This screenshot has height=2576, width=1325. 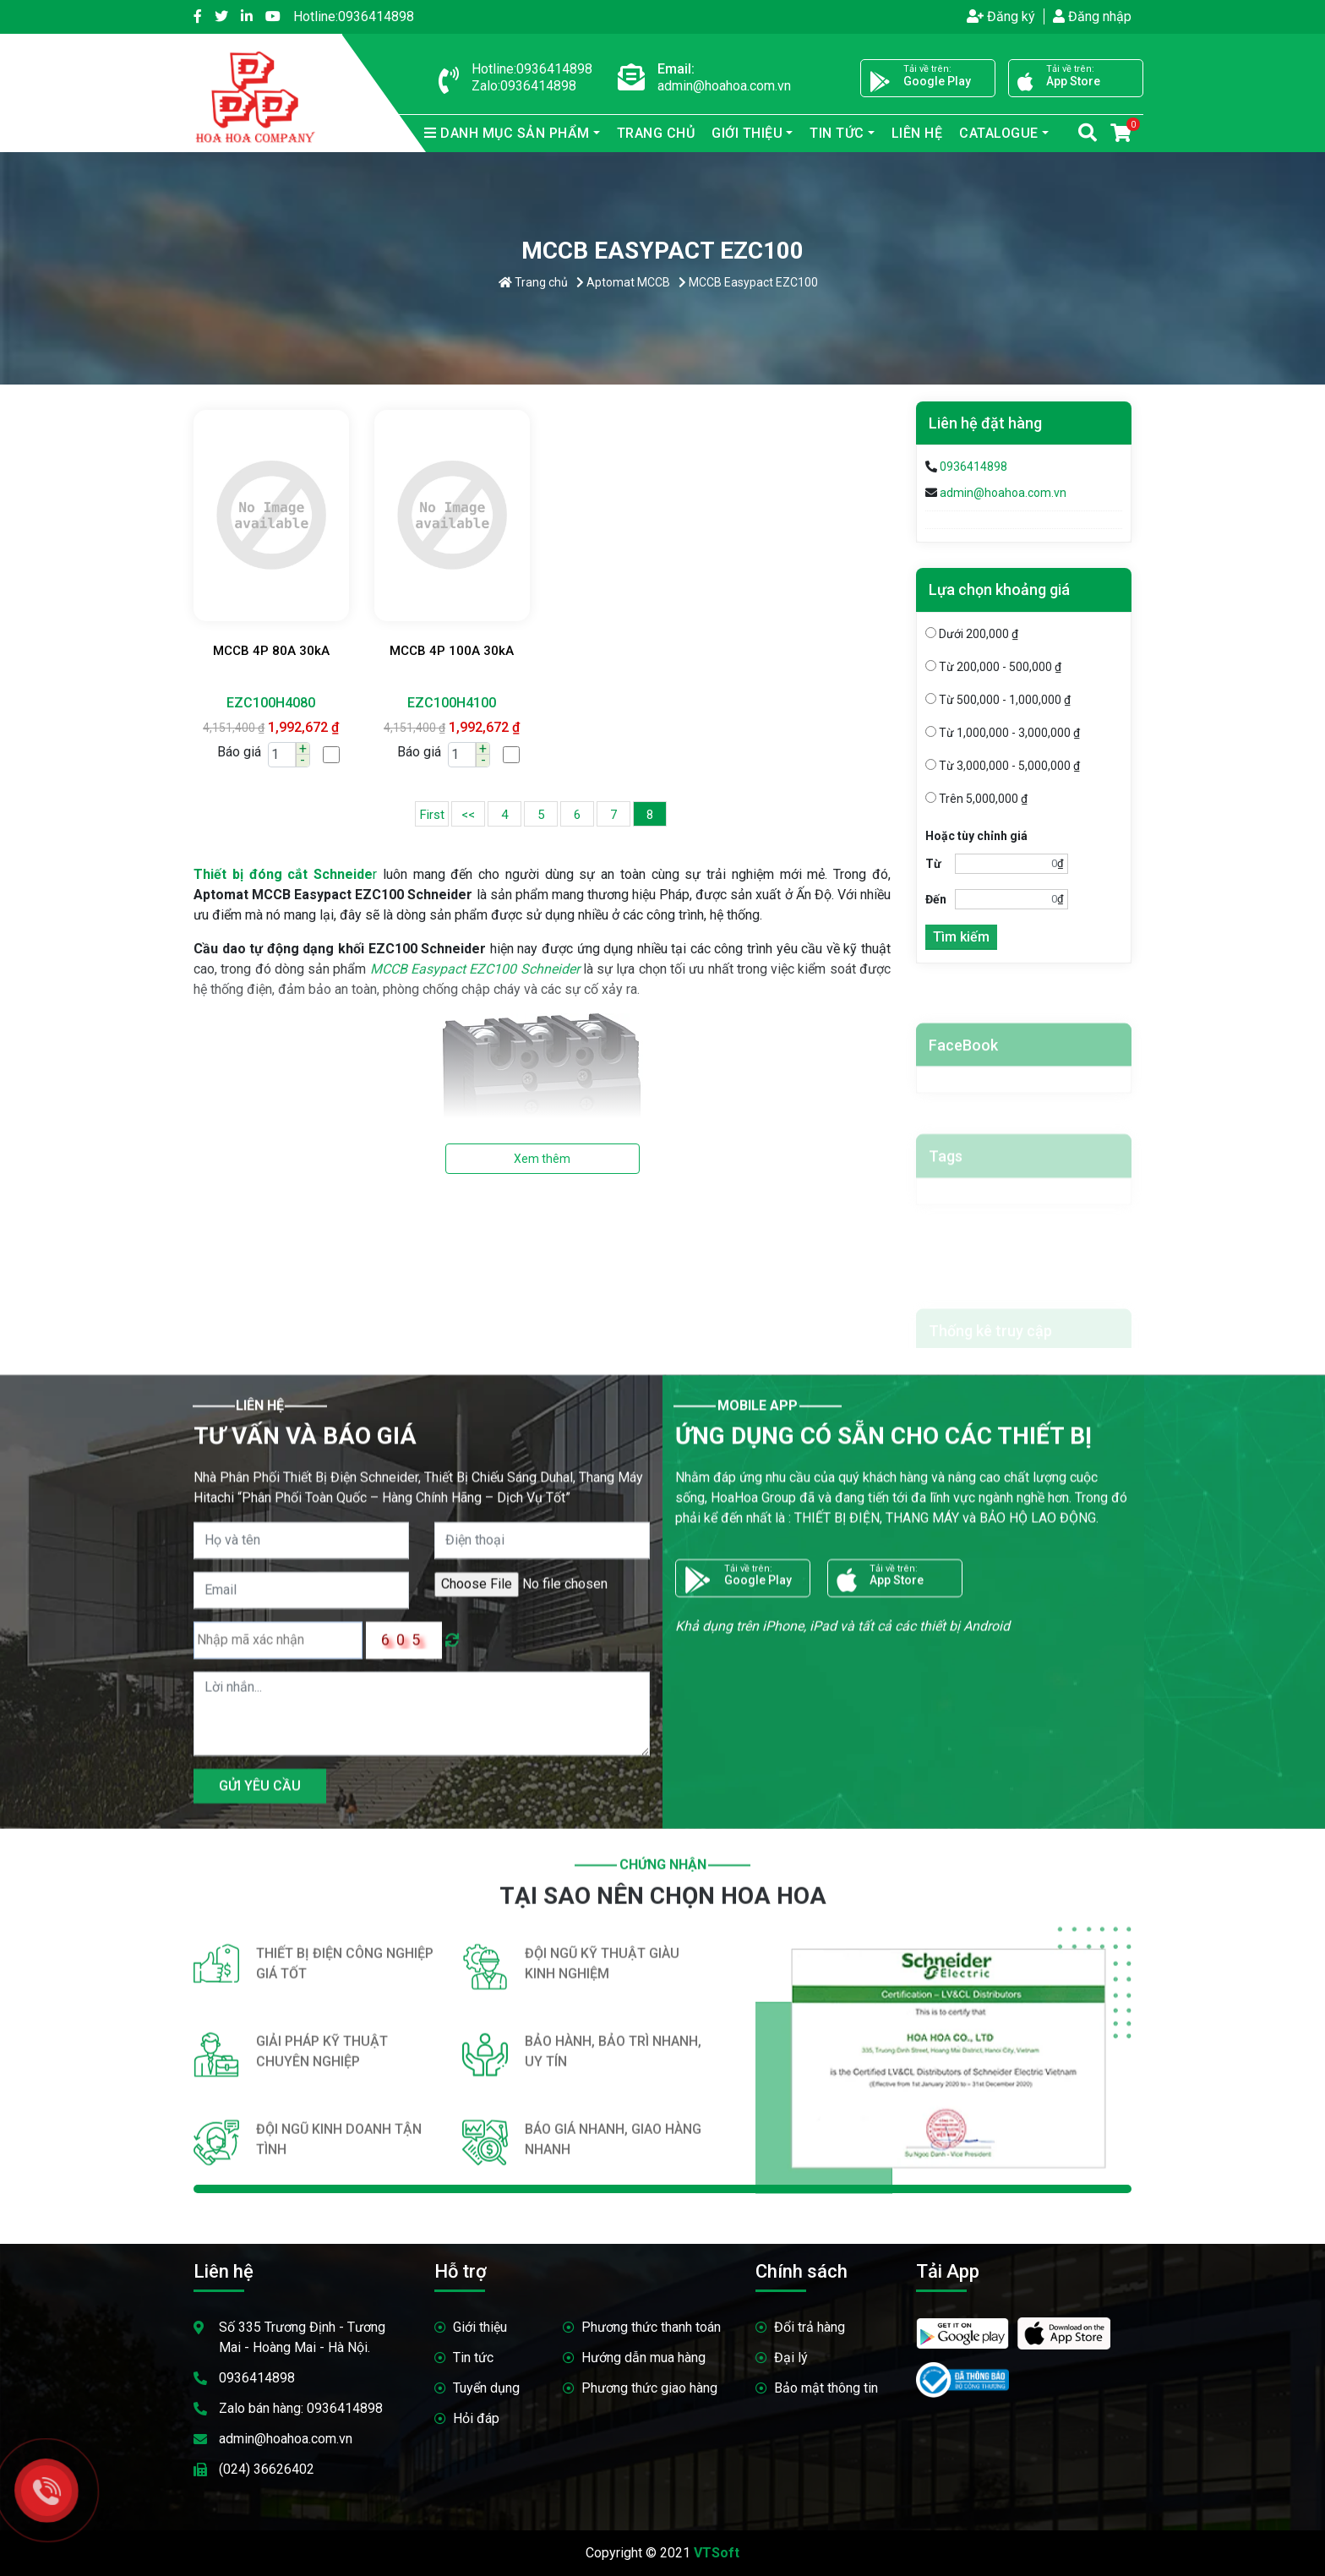 I want to click on EZC100H4100, so click(x=451, y=703).